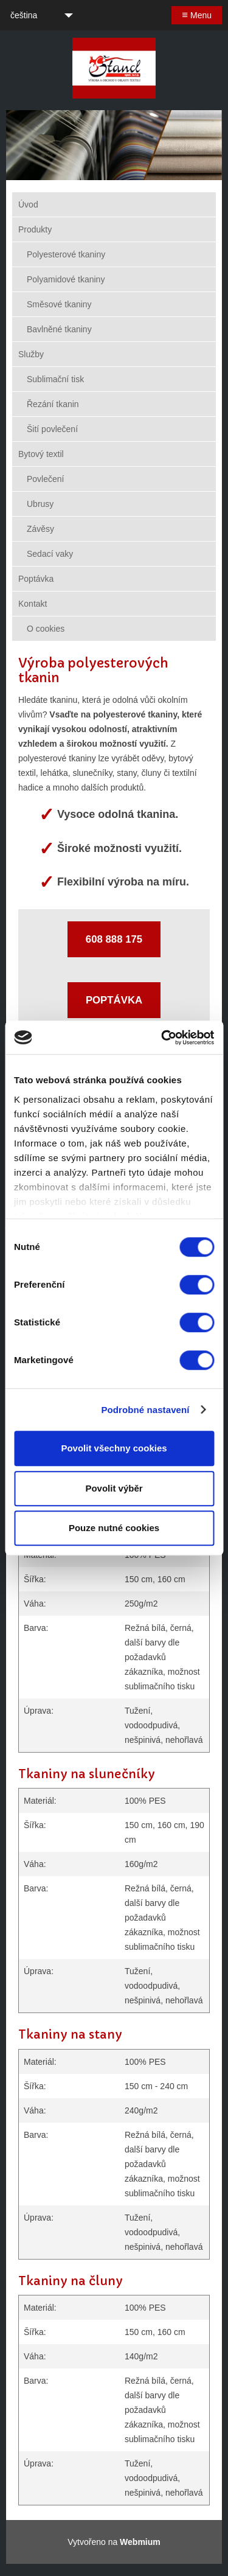 The image size is (228, 2576). What do you see at coordinates (114, 939) in the screenshot?
I see `608 888 175` at bounding box center [114, 939].